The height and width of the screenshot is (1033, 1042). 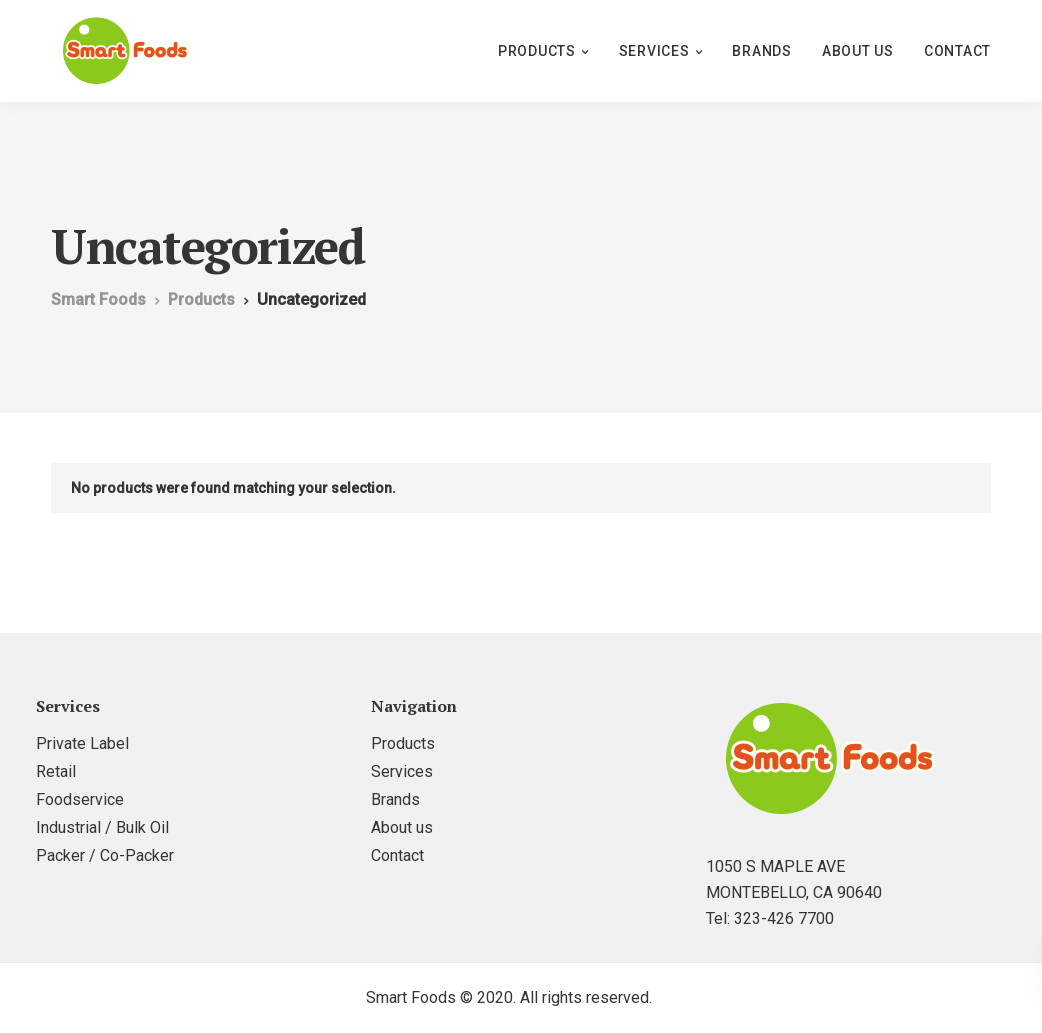 What do you see at coordinates (762, 51) in the screenshot?
I see `Brands` at bounding box center [762, 51].